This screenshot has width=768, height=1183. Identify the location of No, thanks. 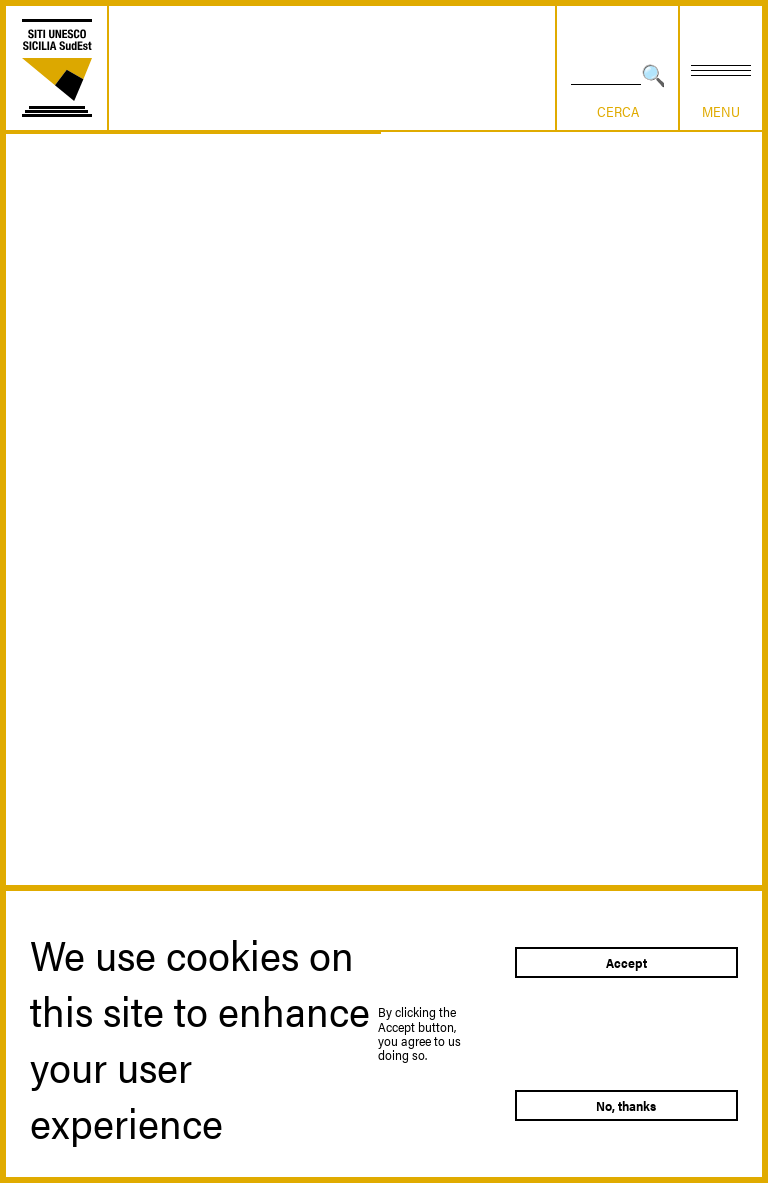
(626, 1105).